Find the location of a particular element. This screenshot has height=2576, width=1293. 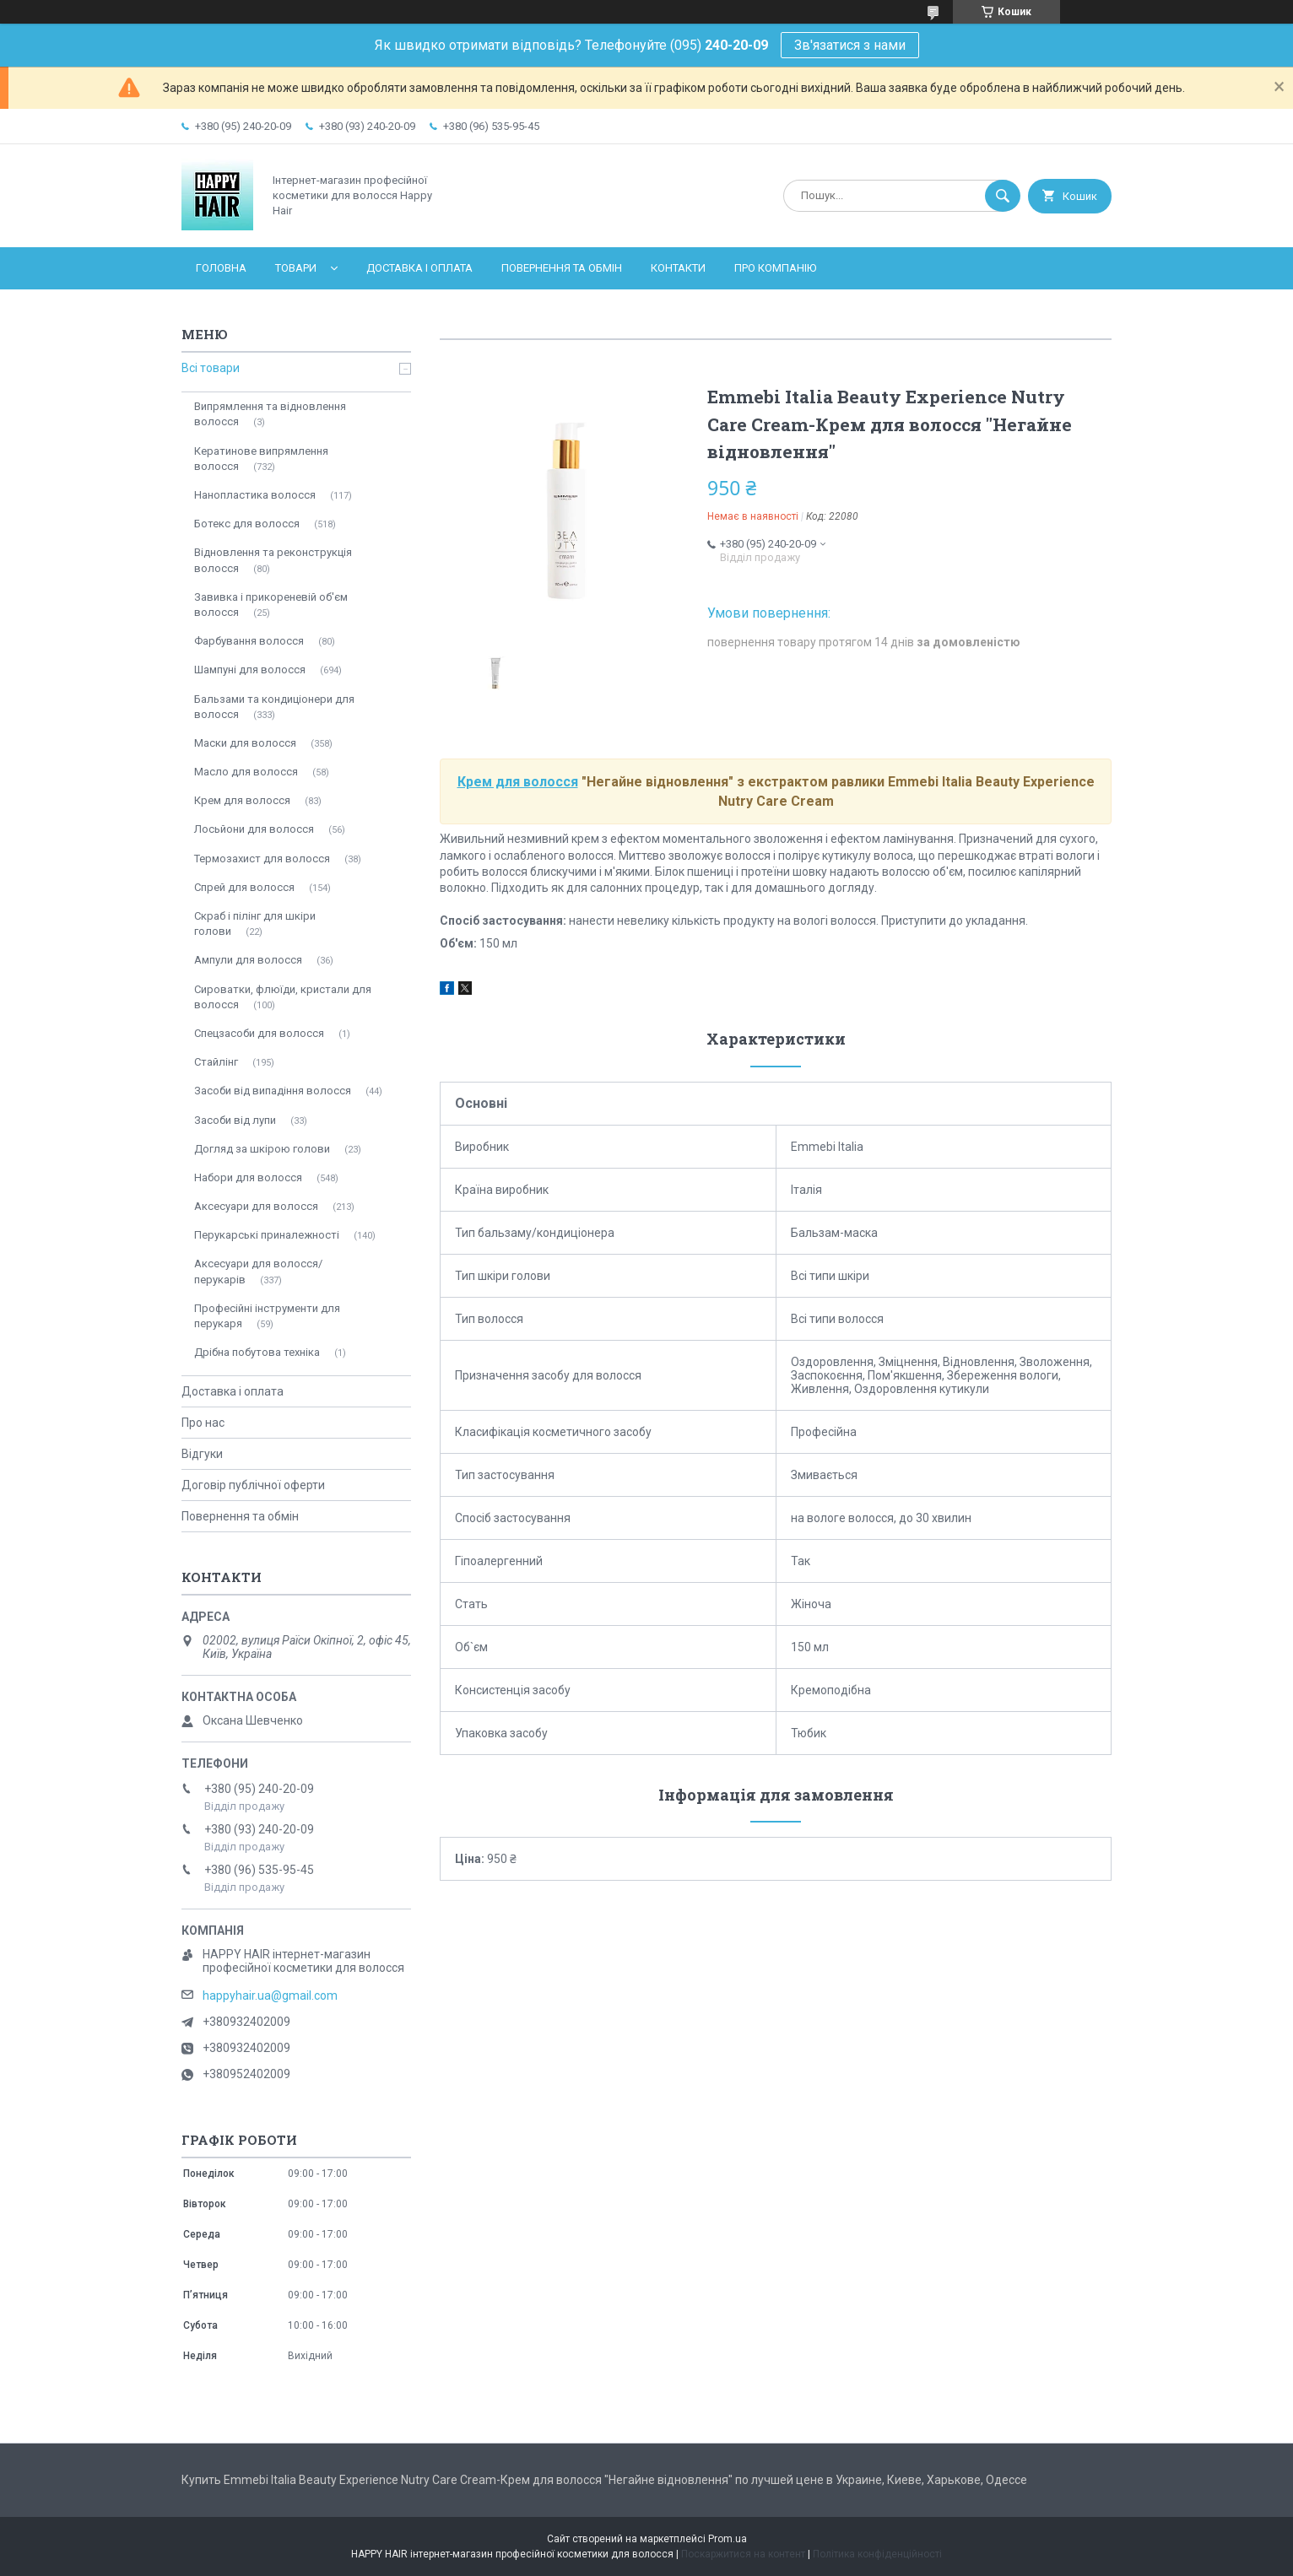

Масло для волосся is located at coordinates (246, 771).